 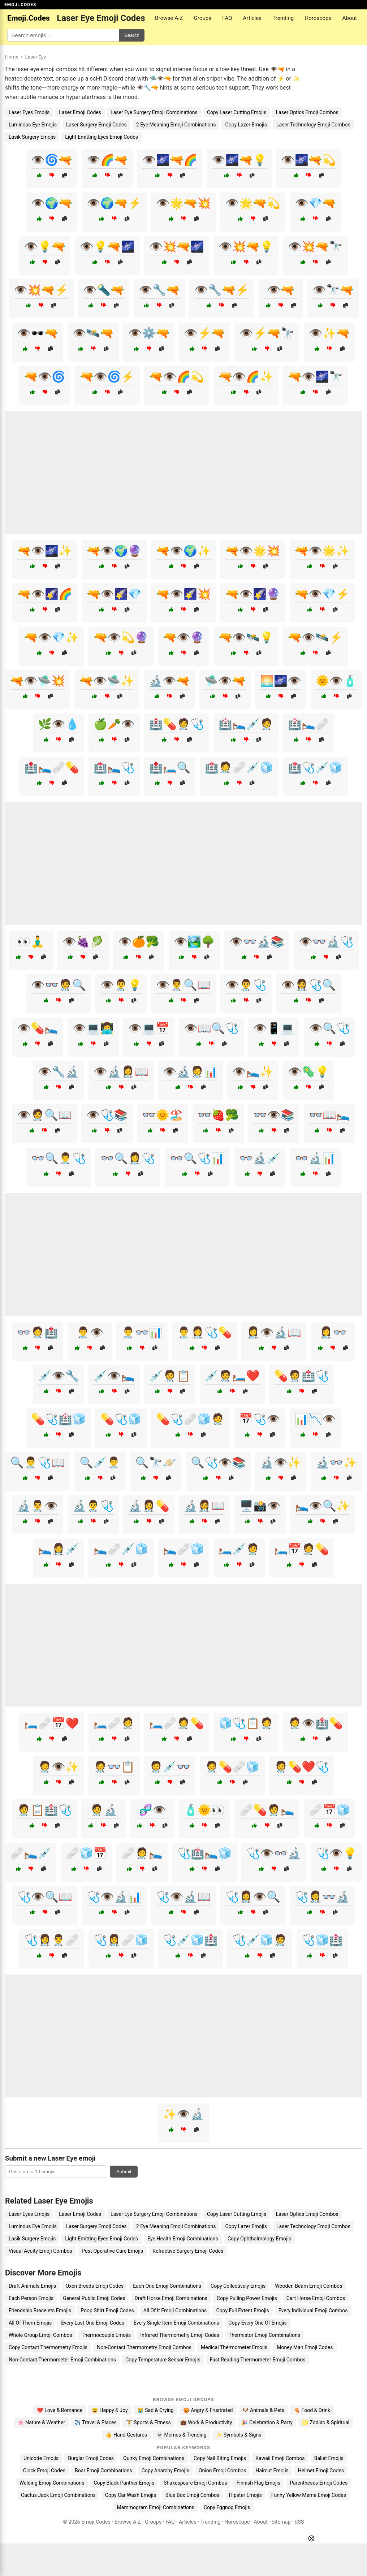 I want to click on Draft Animals Emojis, so click(x=32, y=2286).